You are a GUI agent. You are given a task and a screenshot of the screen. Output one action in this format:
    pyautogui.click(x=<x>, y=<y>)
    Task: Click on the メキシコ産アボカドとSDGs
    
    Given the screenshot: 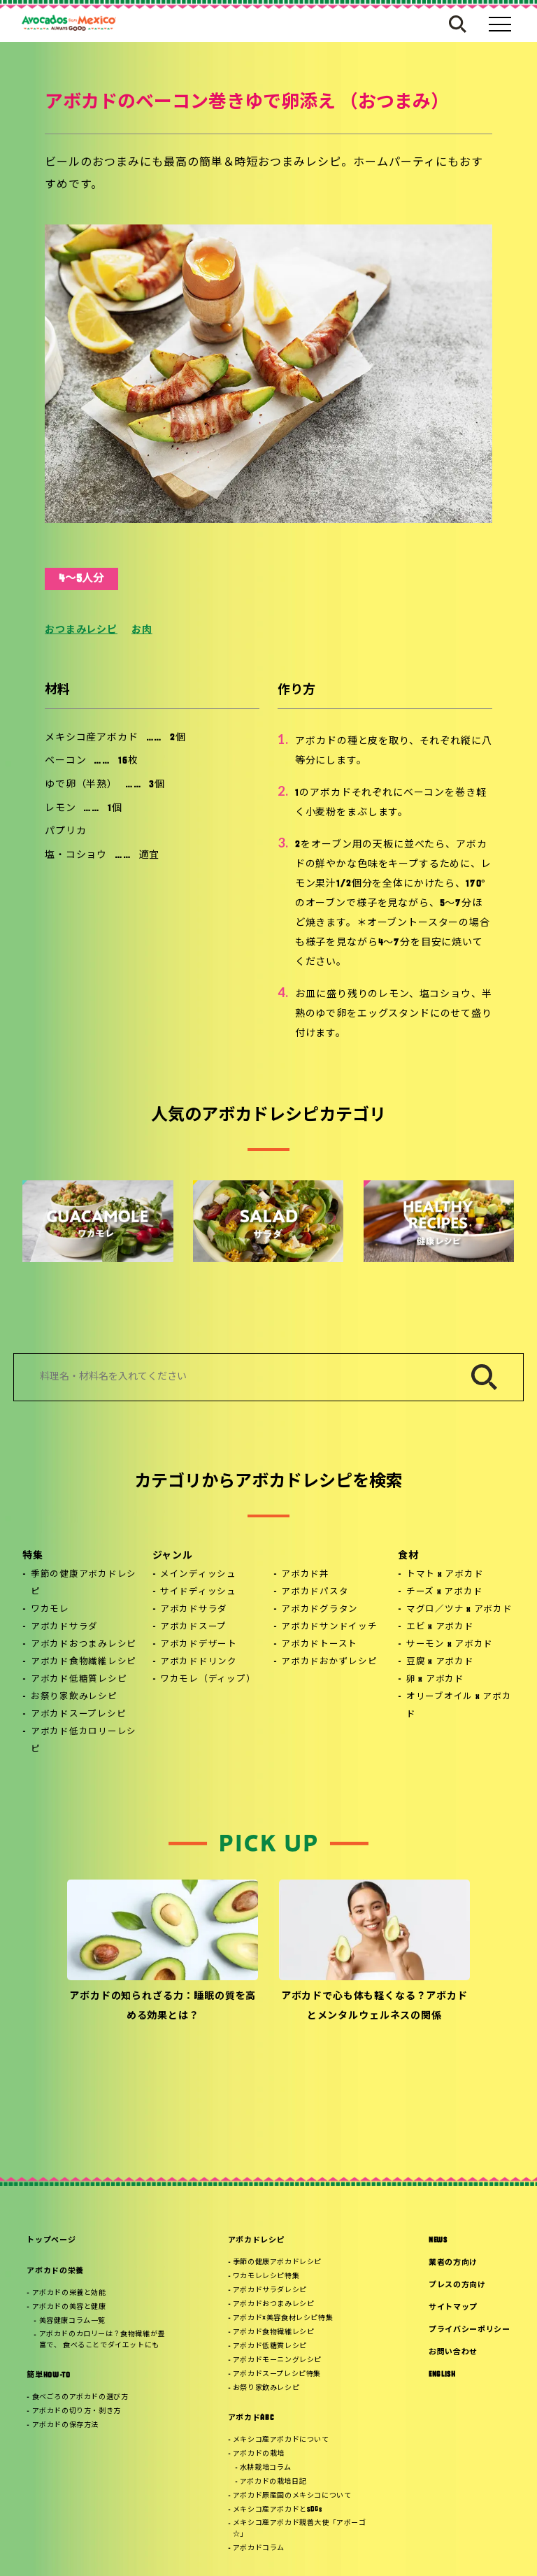 What is the action you would take?
    pyautogui.click(x=277, y=2510)
    